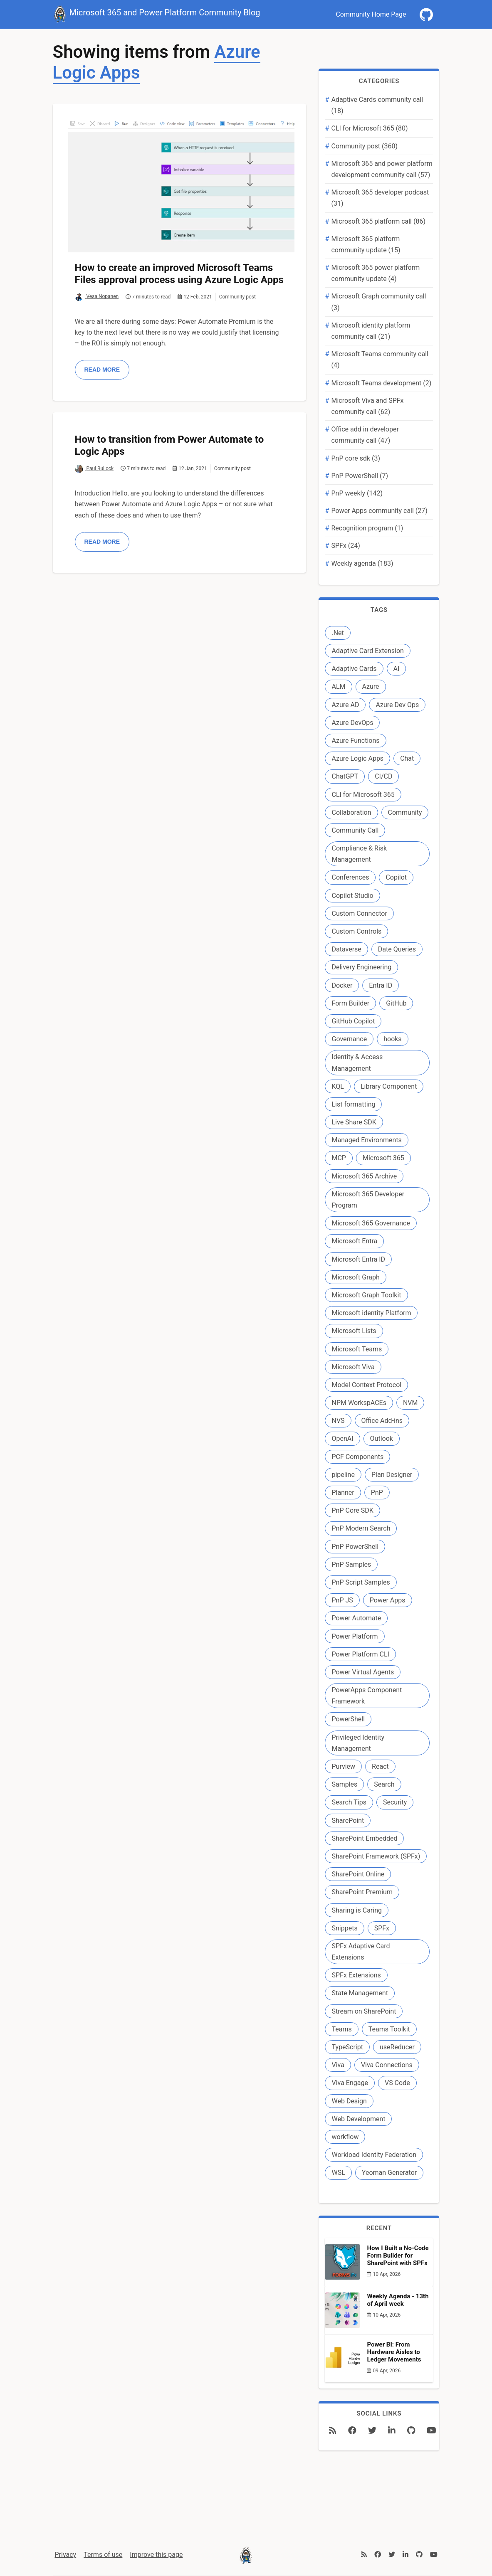  I want to click on CI/CD, so click(383, 776).